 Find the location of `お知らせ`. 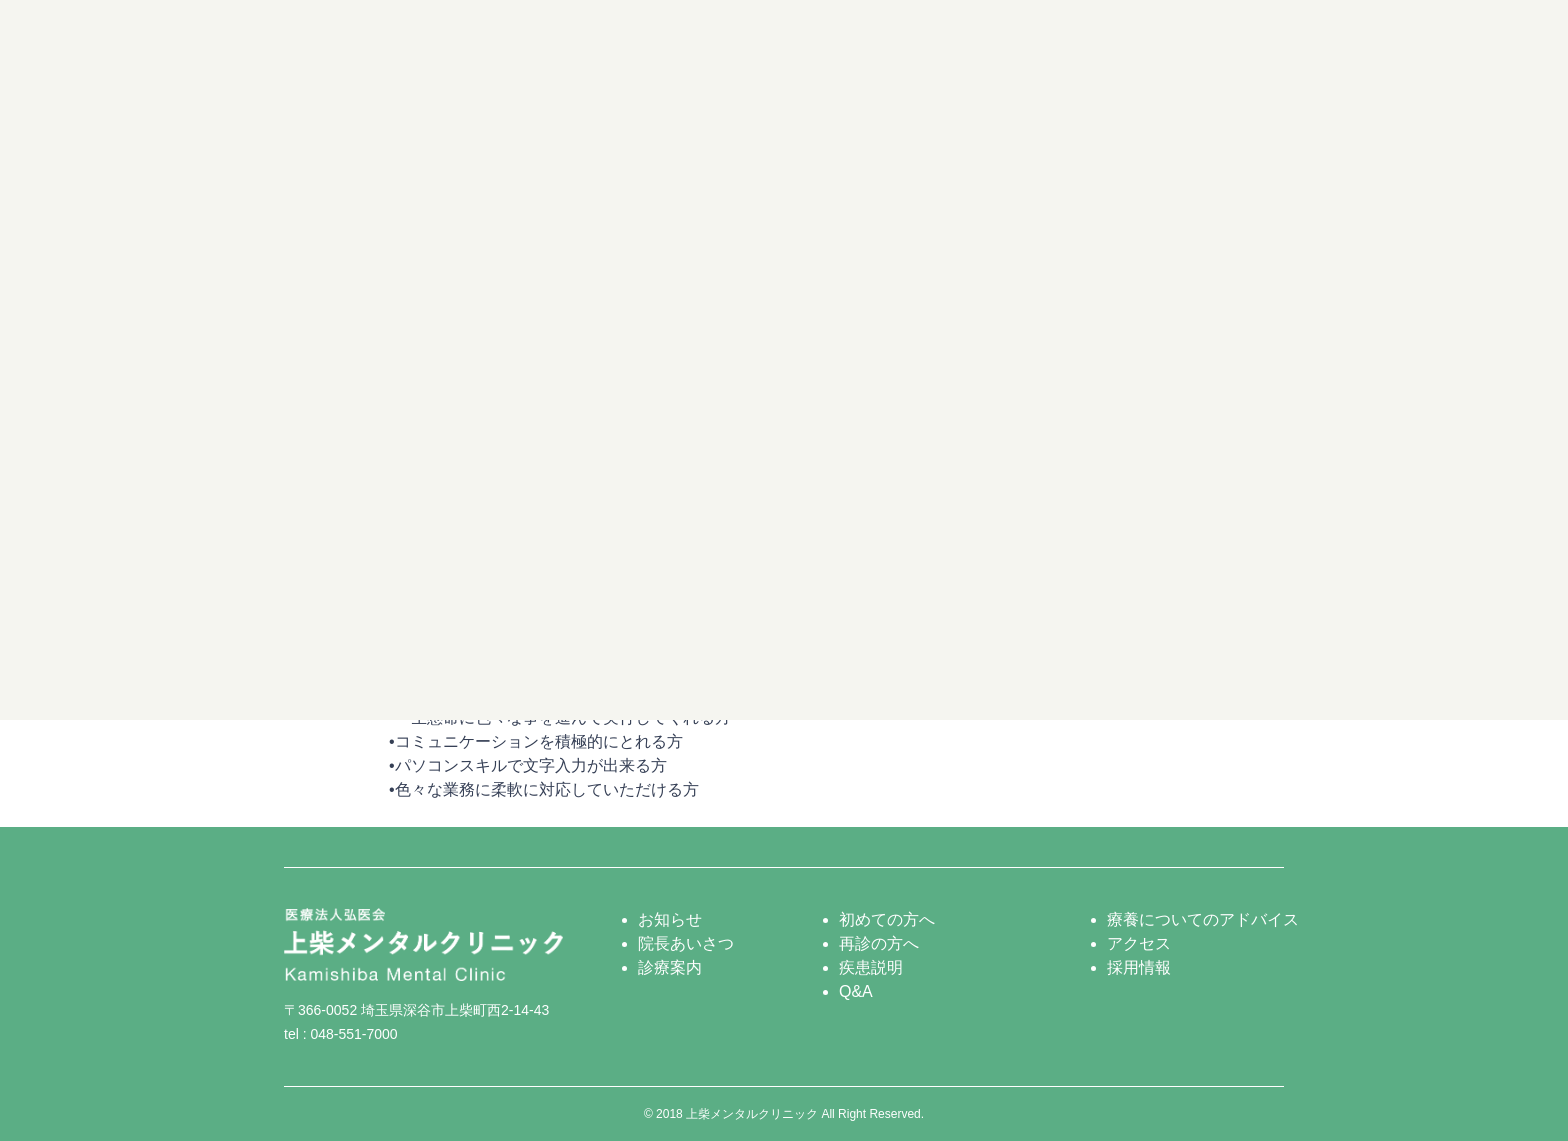

お知らせ is located at coordinates (670, 919).